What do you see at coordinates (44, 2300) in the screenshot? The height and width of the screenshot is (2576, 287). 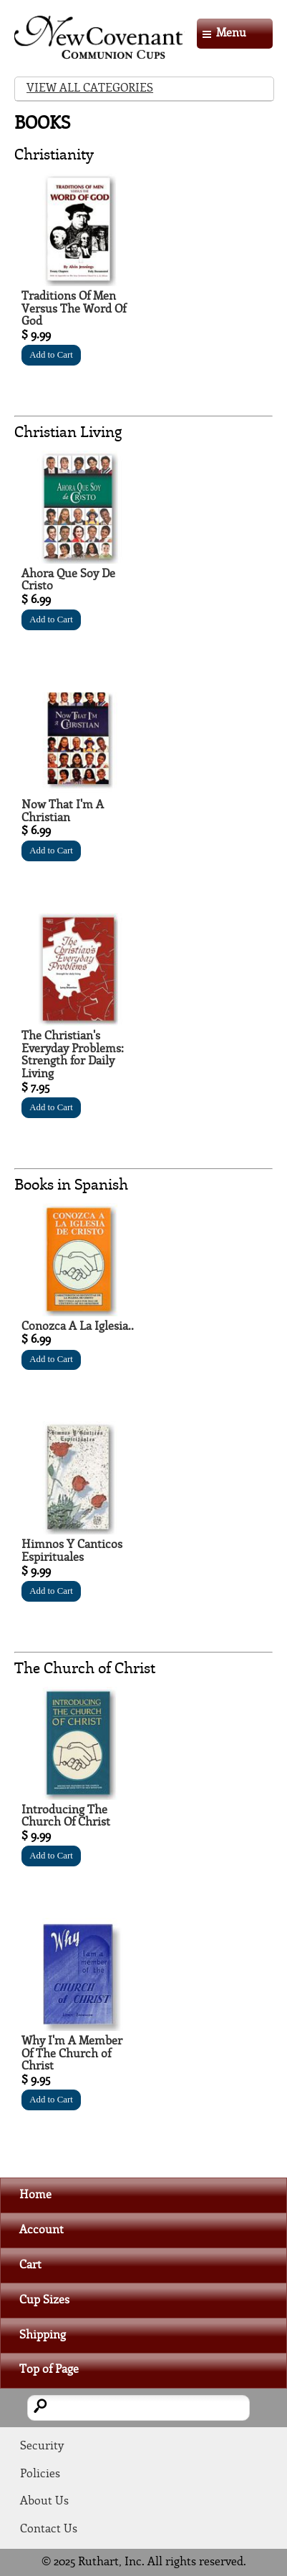 I see `Cup Sizes` at bounding box center [44, 2300].